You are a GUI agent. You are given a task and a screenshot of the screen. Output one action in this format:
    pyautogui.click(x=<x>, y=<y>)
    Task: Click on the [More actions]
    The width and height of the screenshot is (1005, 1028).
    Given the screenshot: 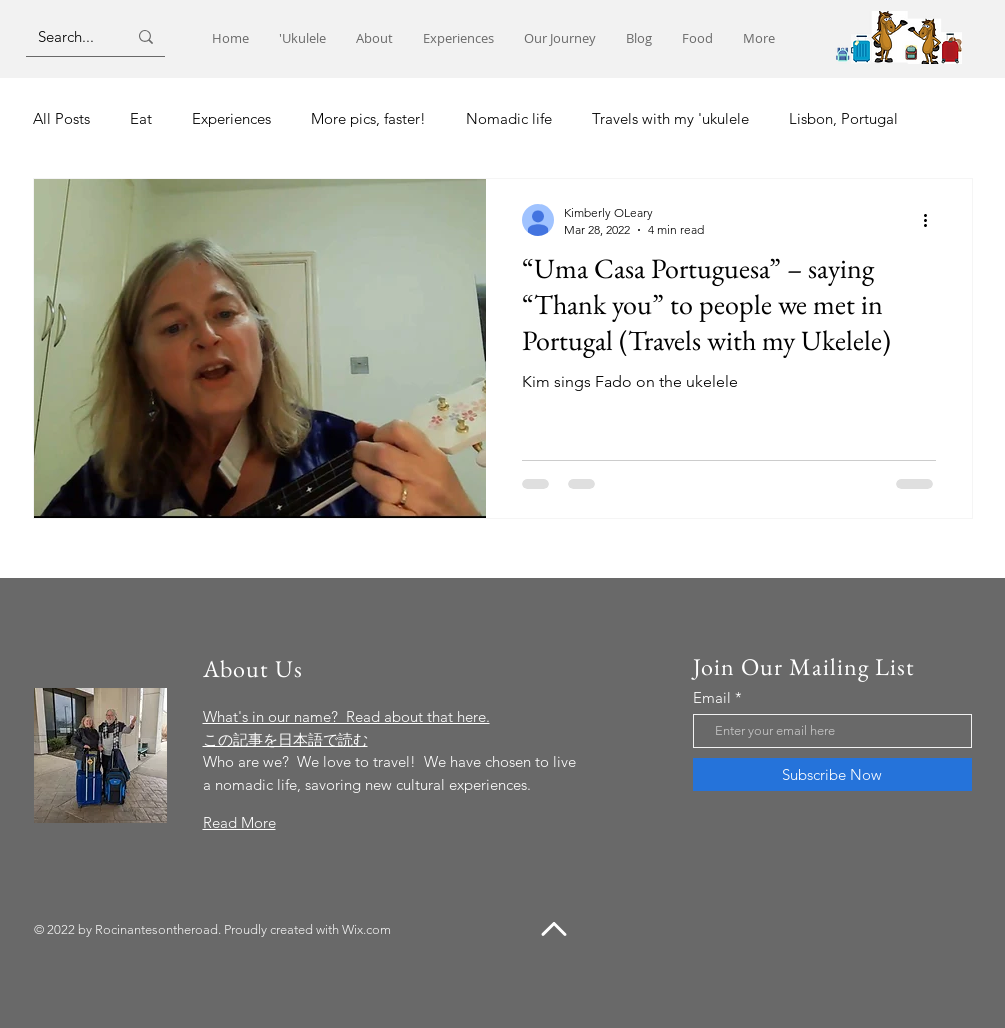 What is the action you would take?
    pyautogui.click(x=933, y=220)
    